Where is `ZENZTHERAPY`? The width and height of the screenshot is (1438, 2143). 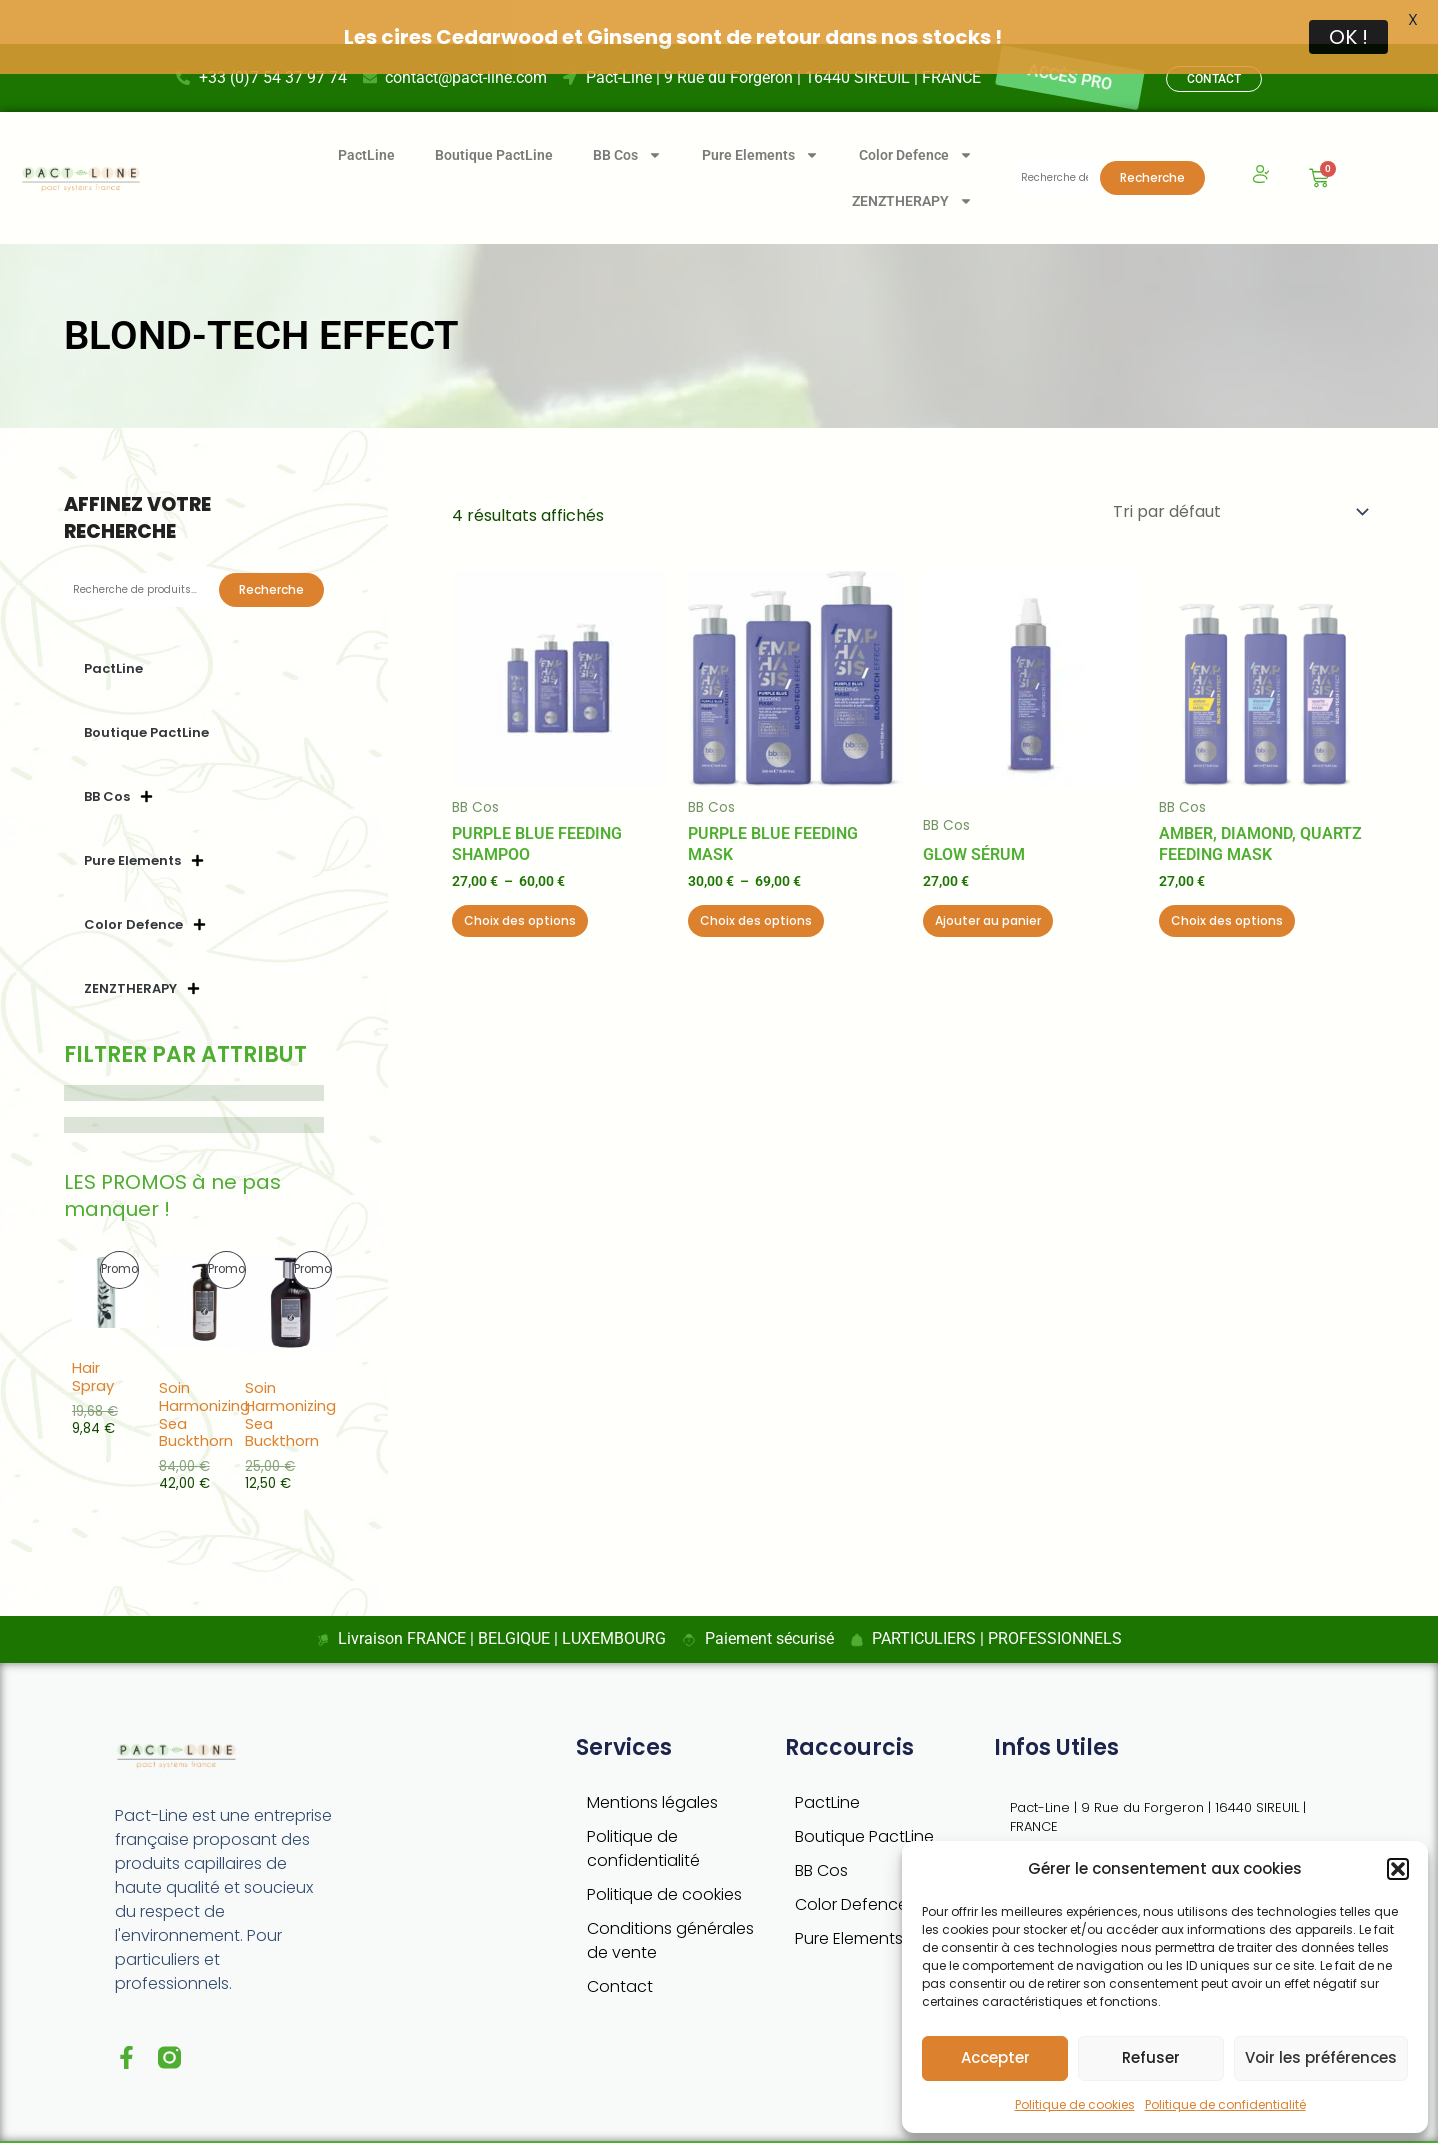
ZENZTHERAPY is located at coordinates (912, 157).